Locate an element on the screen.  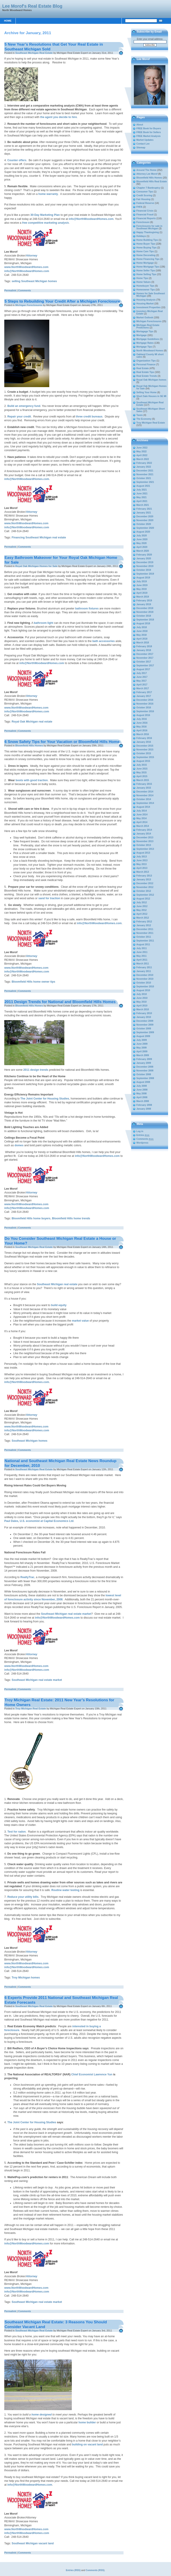
November 2016 is located at coordinates (144, 704).